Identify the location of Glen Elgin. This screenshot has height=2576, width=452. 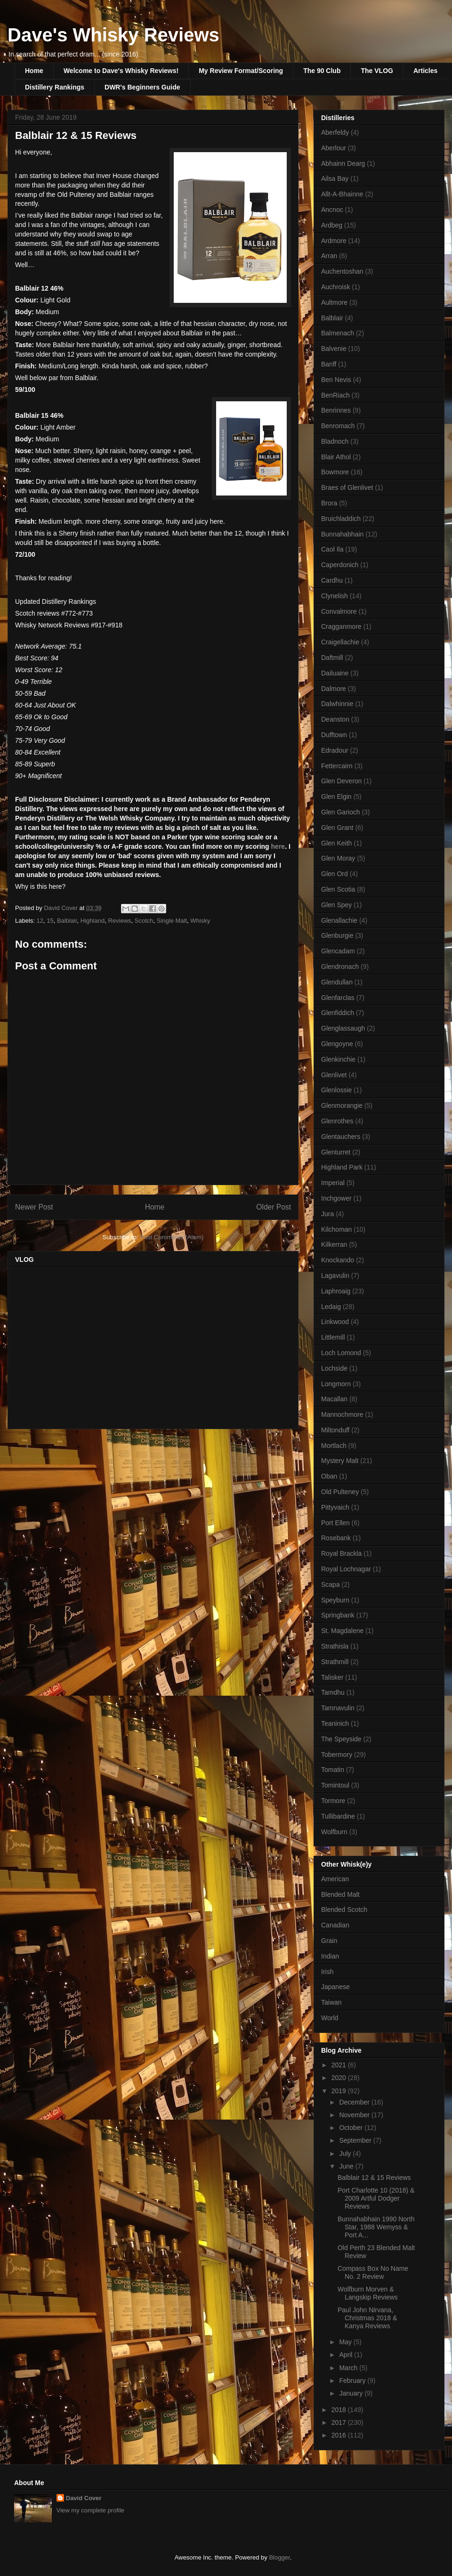
(336, 796).